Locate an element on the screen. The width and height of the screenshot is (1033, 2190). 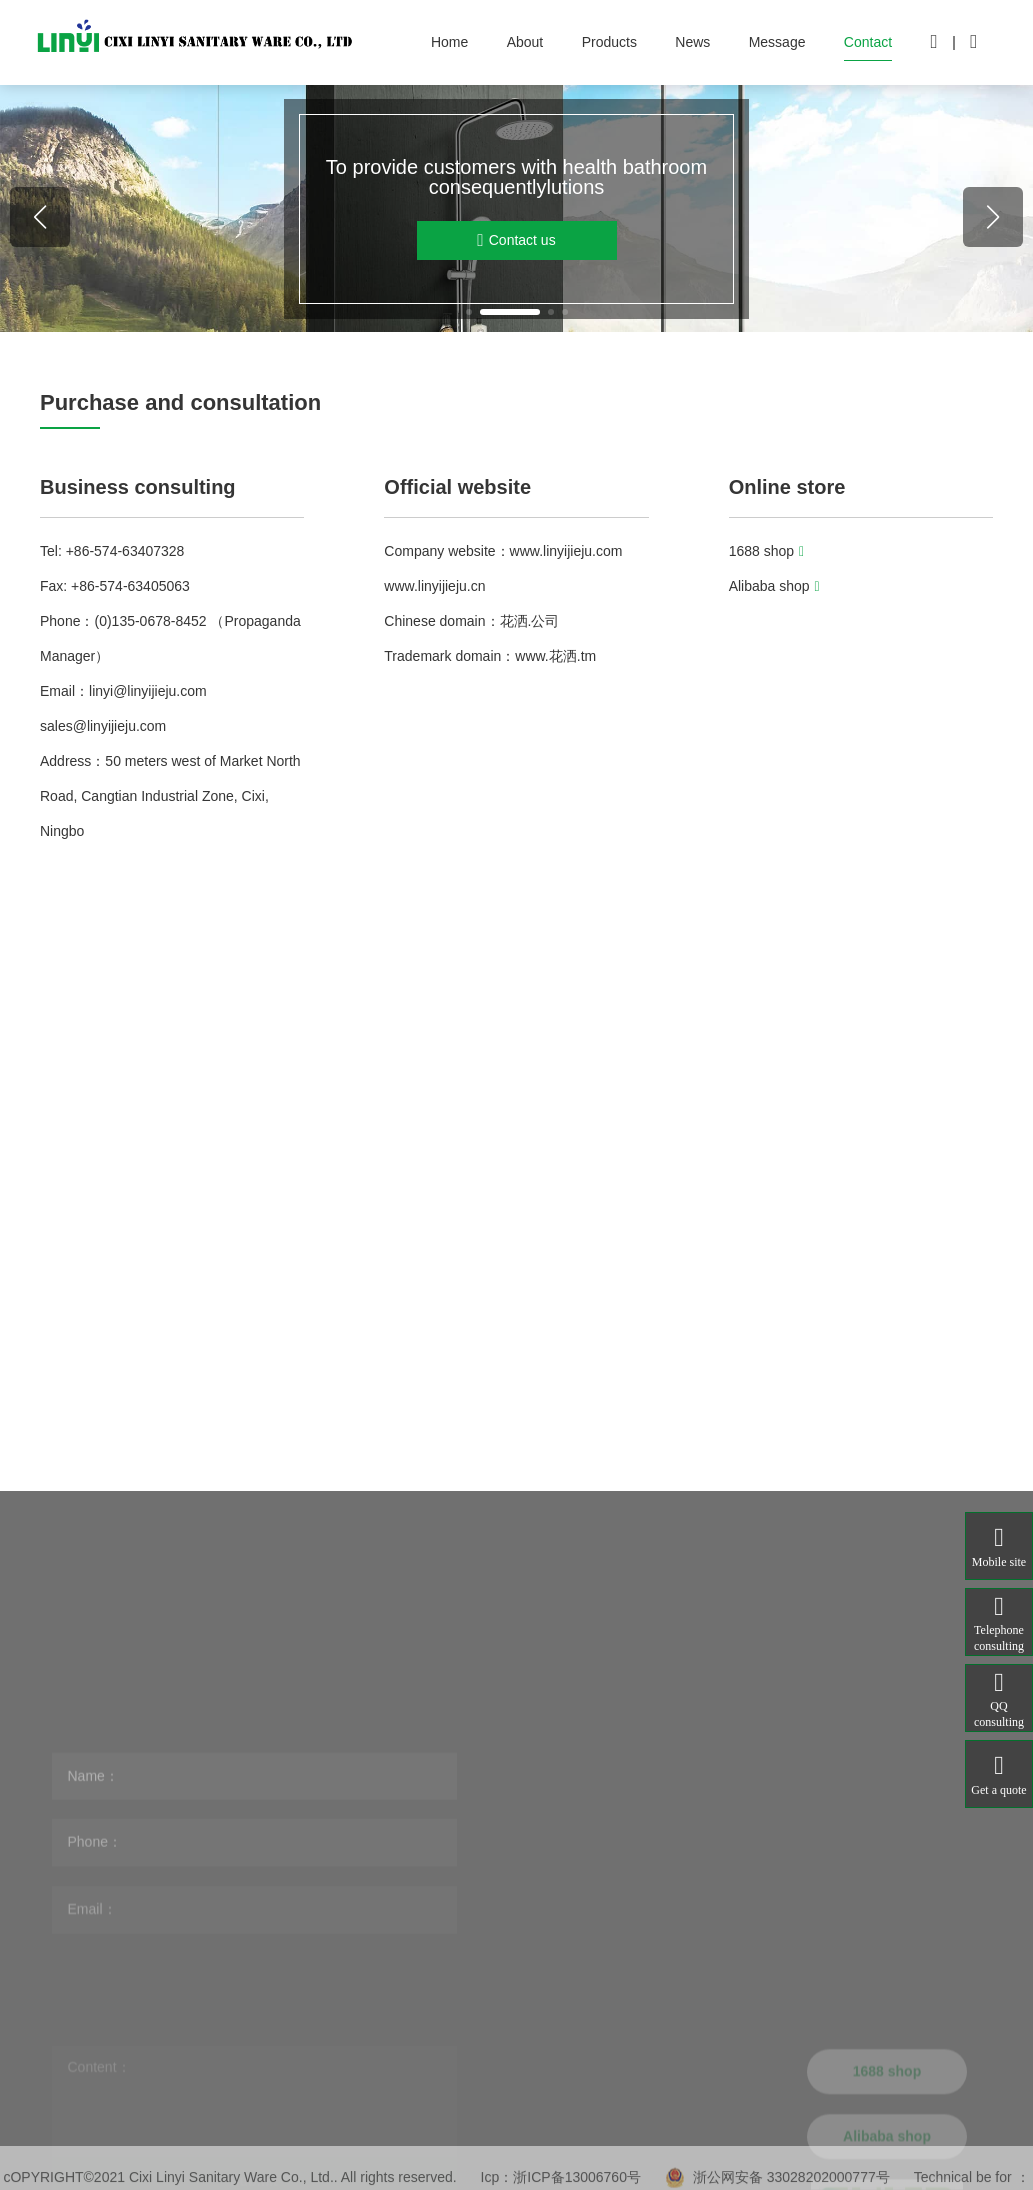
About is located at coordinates (525, 42).